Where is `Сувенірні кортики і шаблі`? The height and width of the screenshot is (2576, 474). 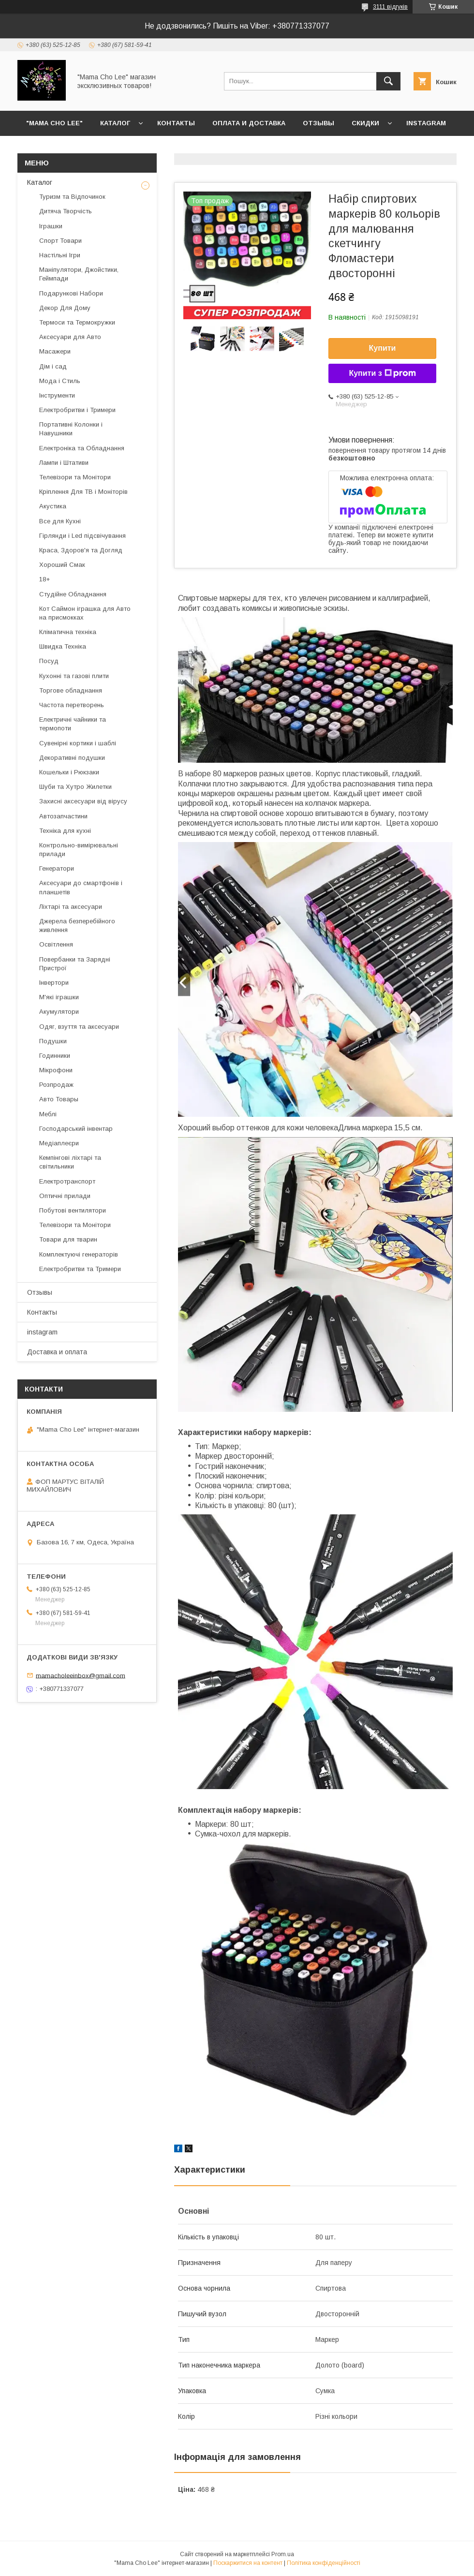 Сувенірні кортики і шаблі is located at coordinates (77, 743).